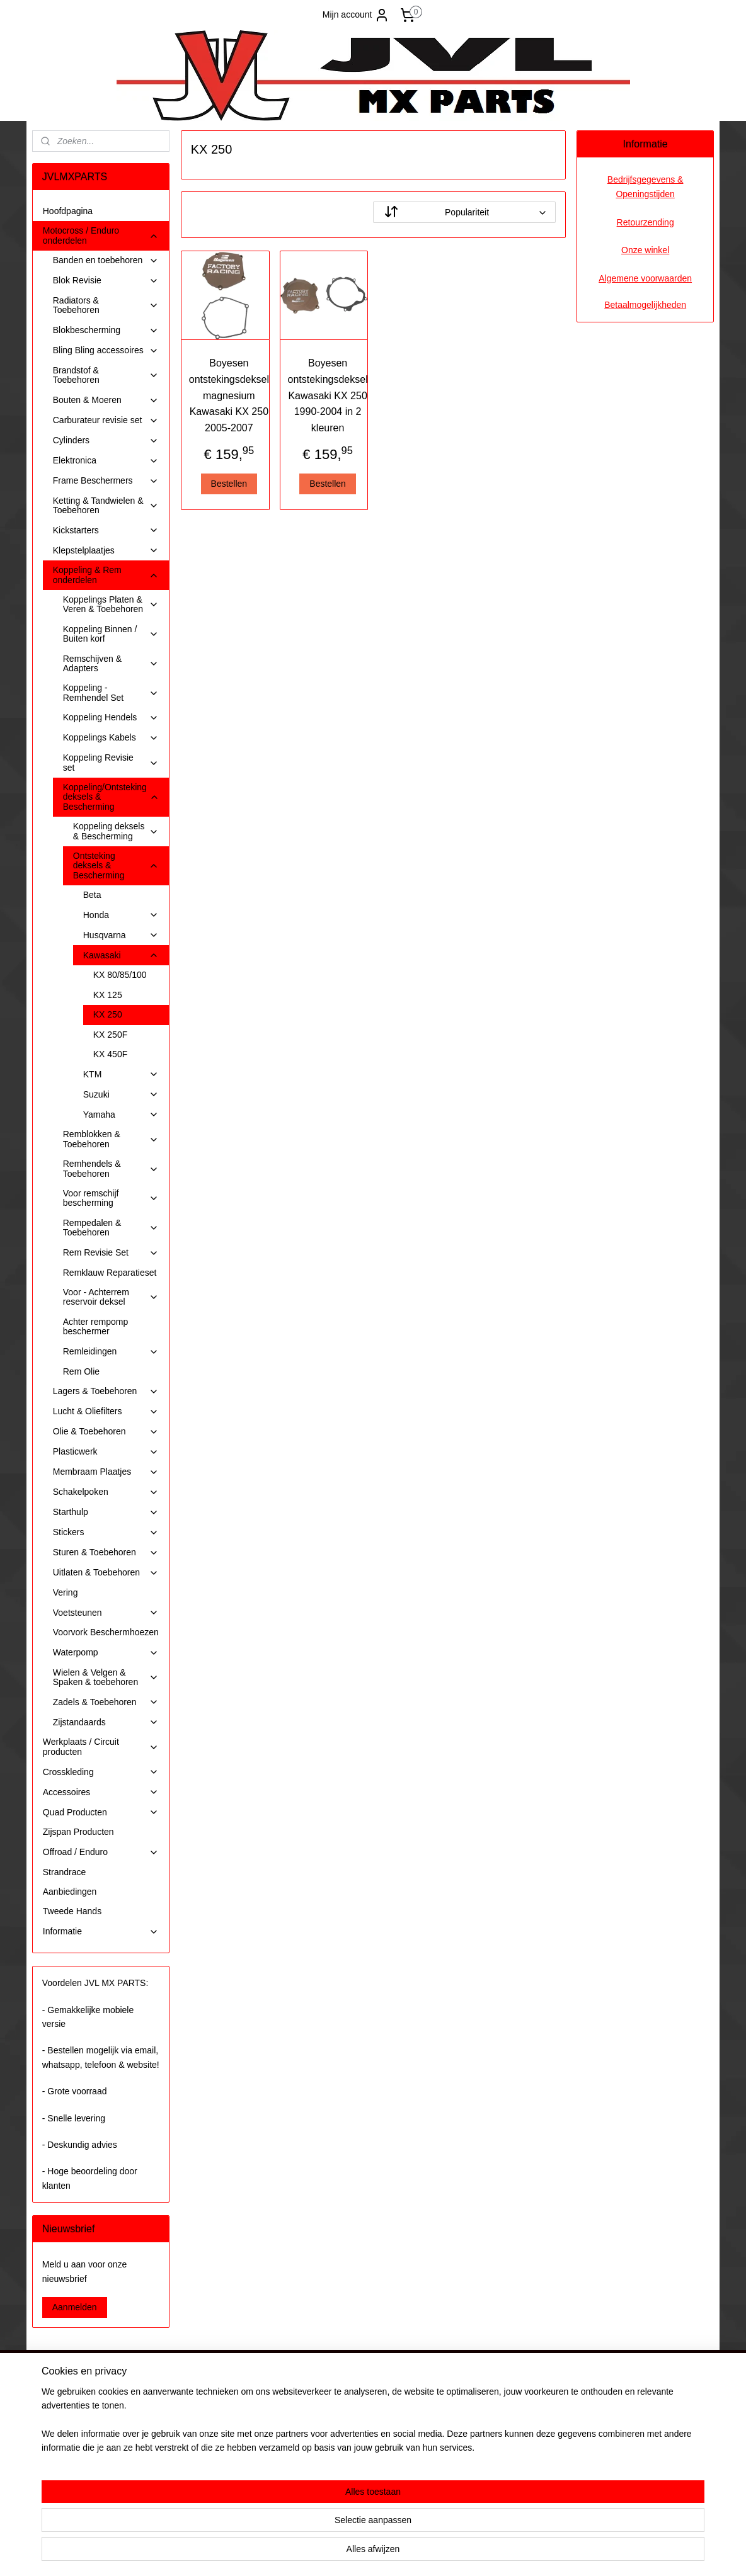  I want to click on Bling Bling accessoires, so click(106, 350).